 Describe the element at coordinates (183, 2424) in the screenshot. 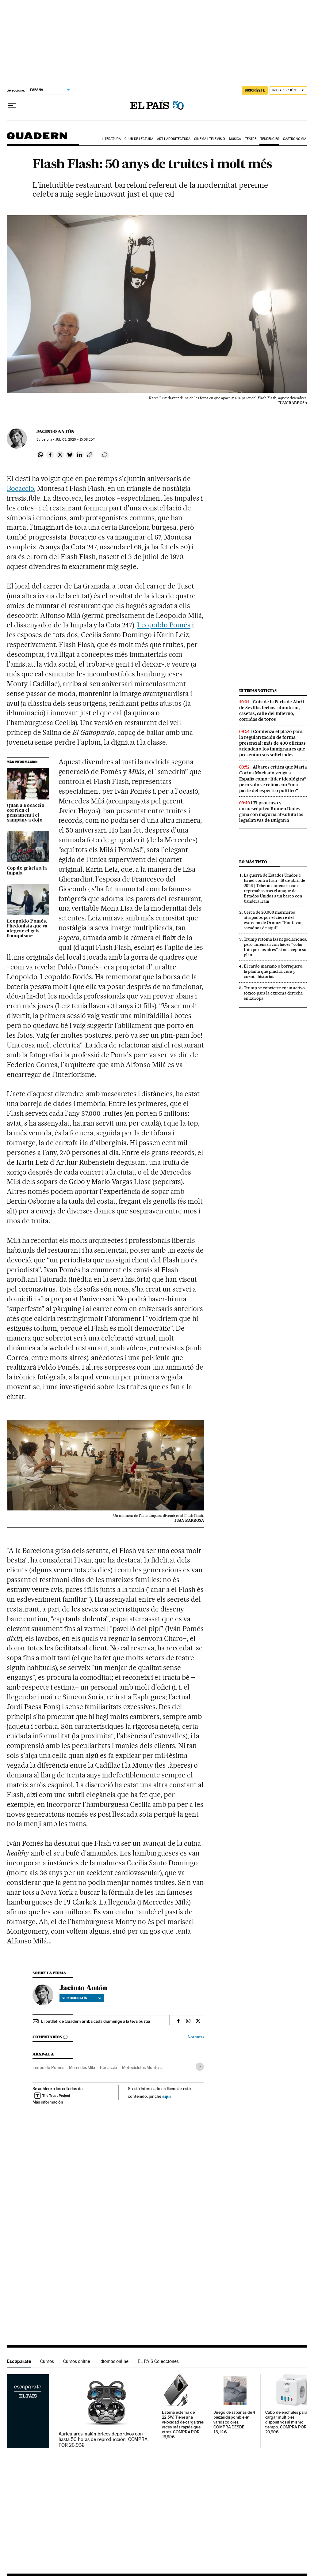

I see `Batería externa de 22.5W. Tiene una velocidad de carga tres veces más rápida que otras. COMPRA POR 19,99€` at that location.